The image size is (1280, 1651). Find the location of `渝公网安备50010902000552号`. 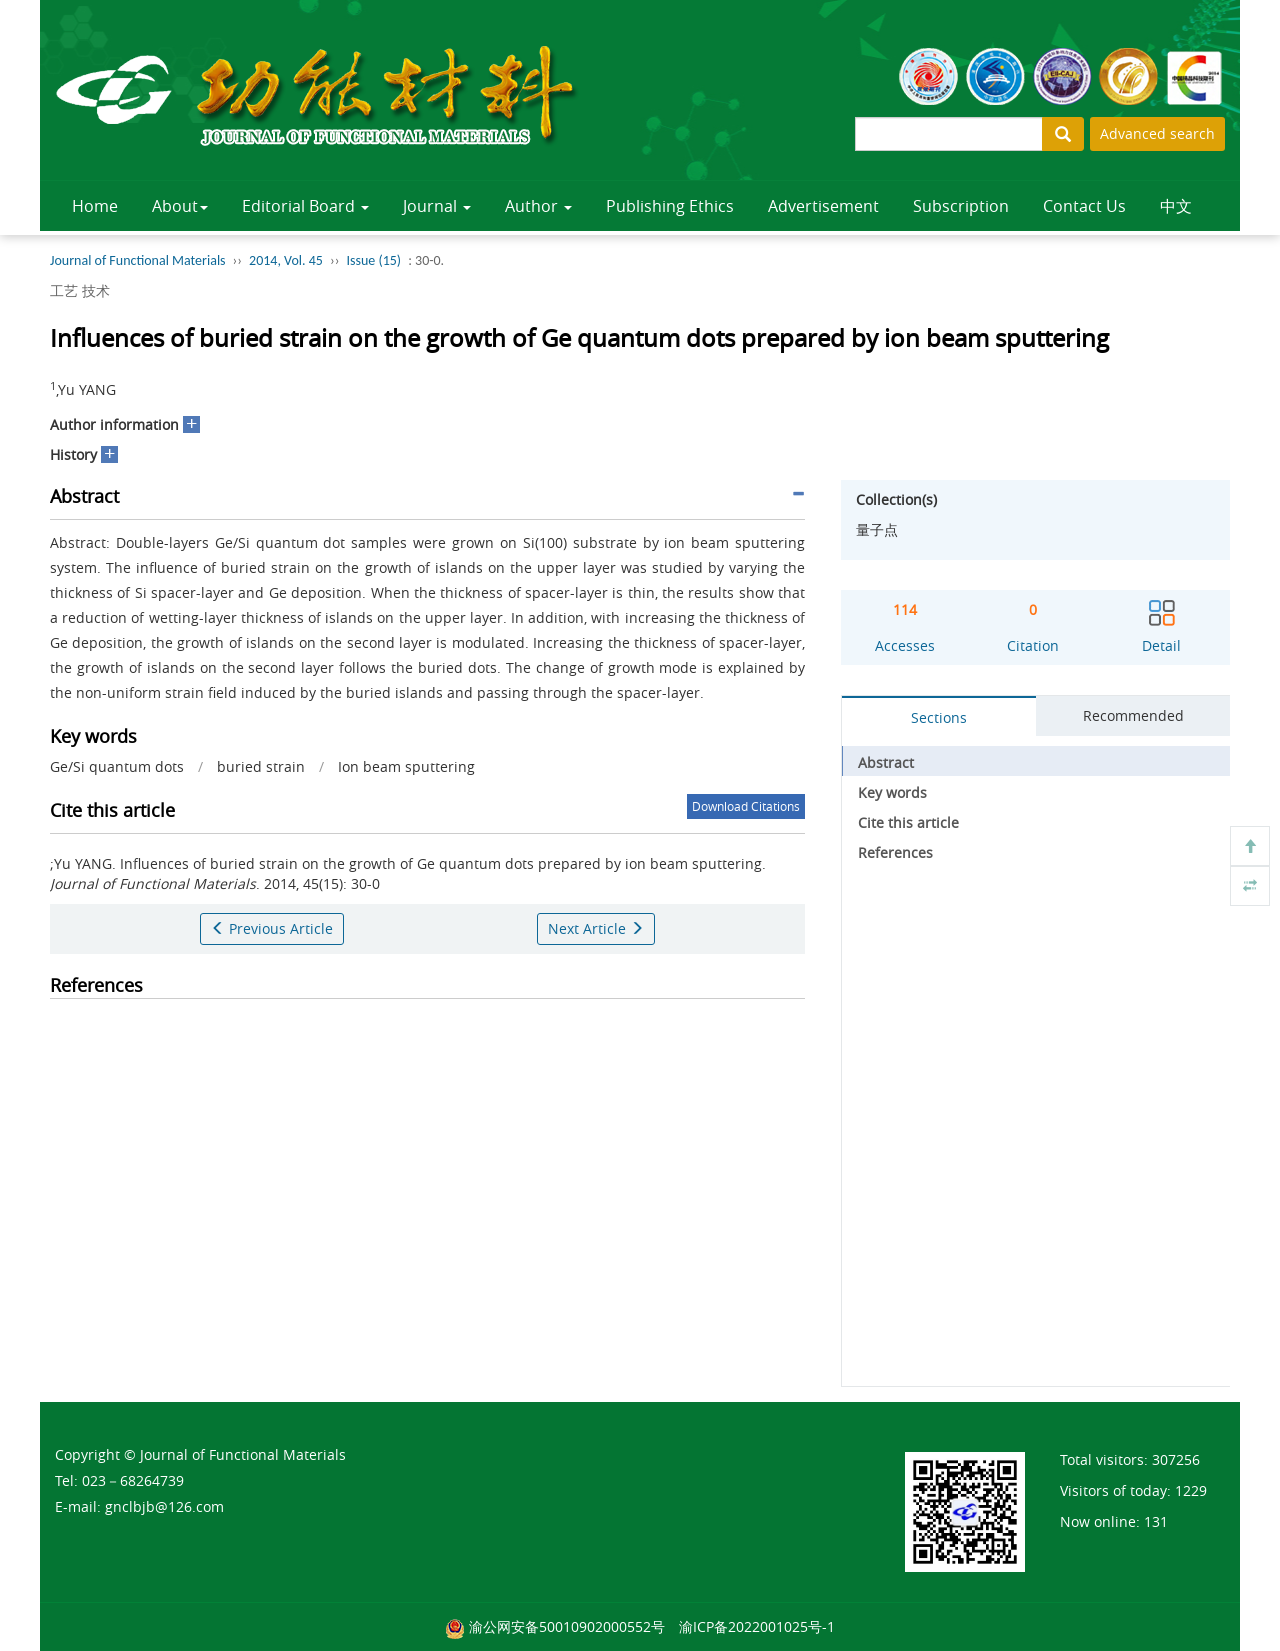

渝公网安备50010902000552号 is located at coordinates (567, 1626).